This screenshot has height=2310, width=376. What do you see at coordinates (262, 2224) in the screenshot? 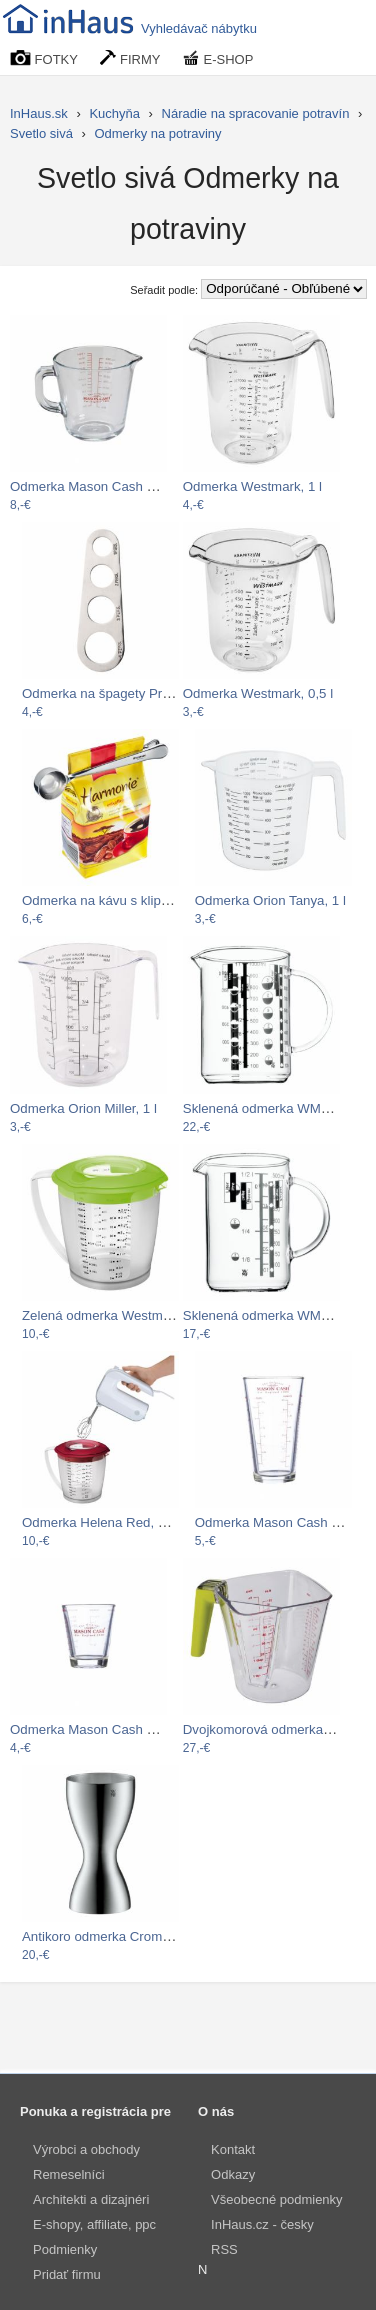
I see `InHaus.cz - česky` at bounding box center [262, 2224].